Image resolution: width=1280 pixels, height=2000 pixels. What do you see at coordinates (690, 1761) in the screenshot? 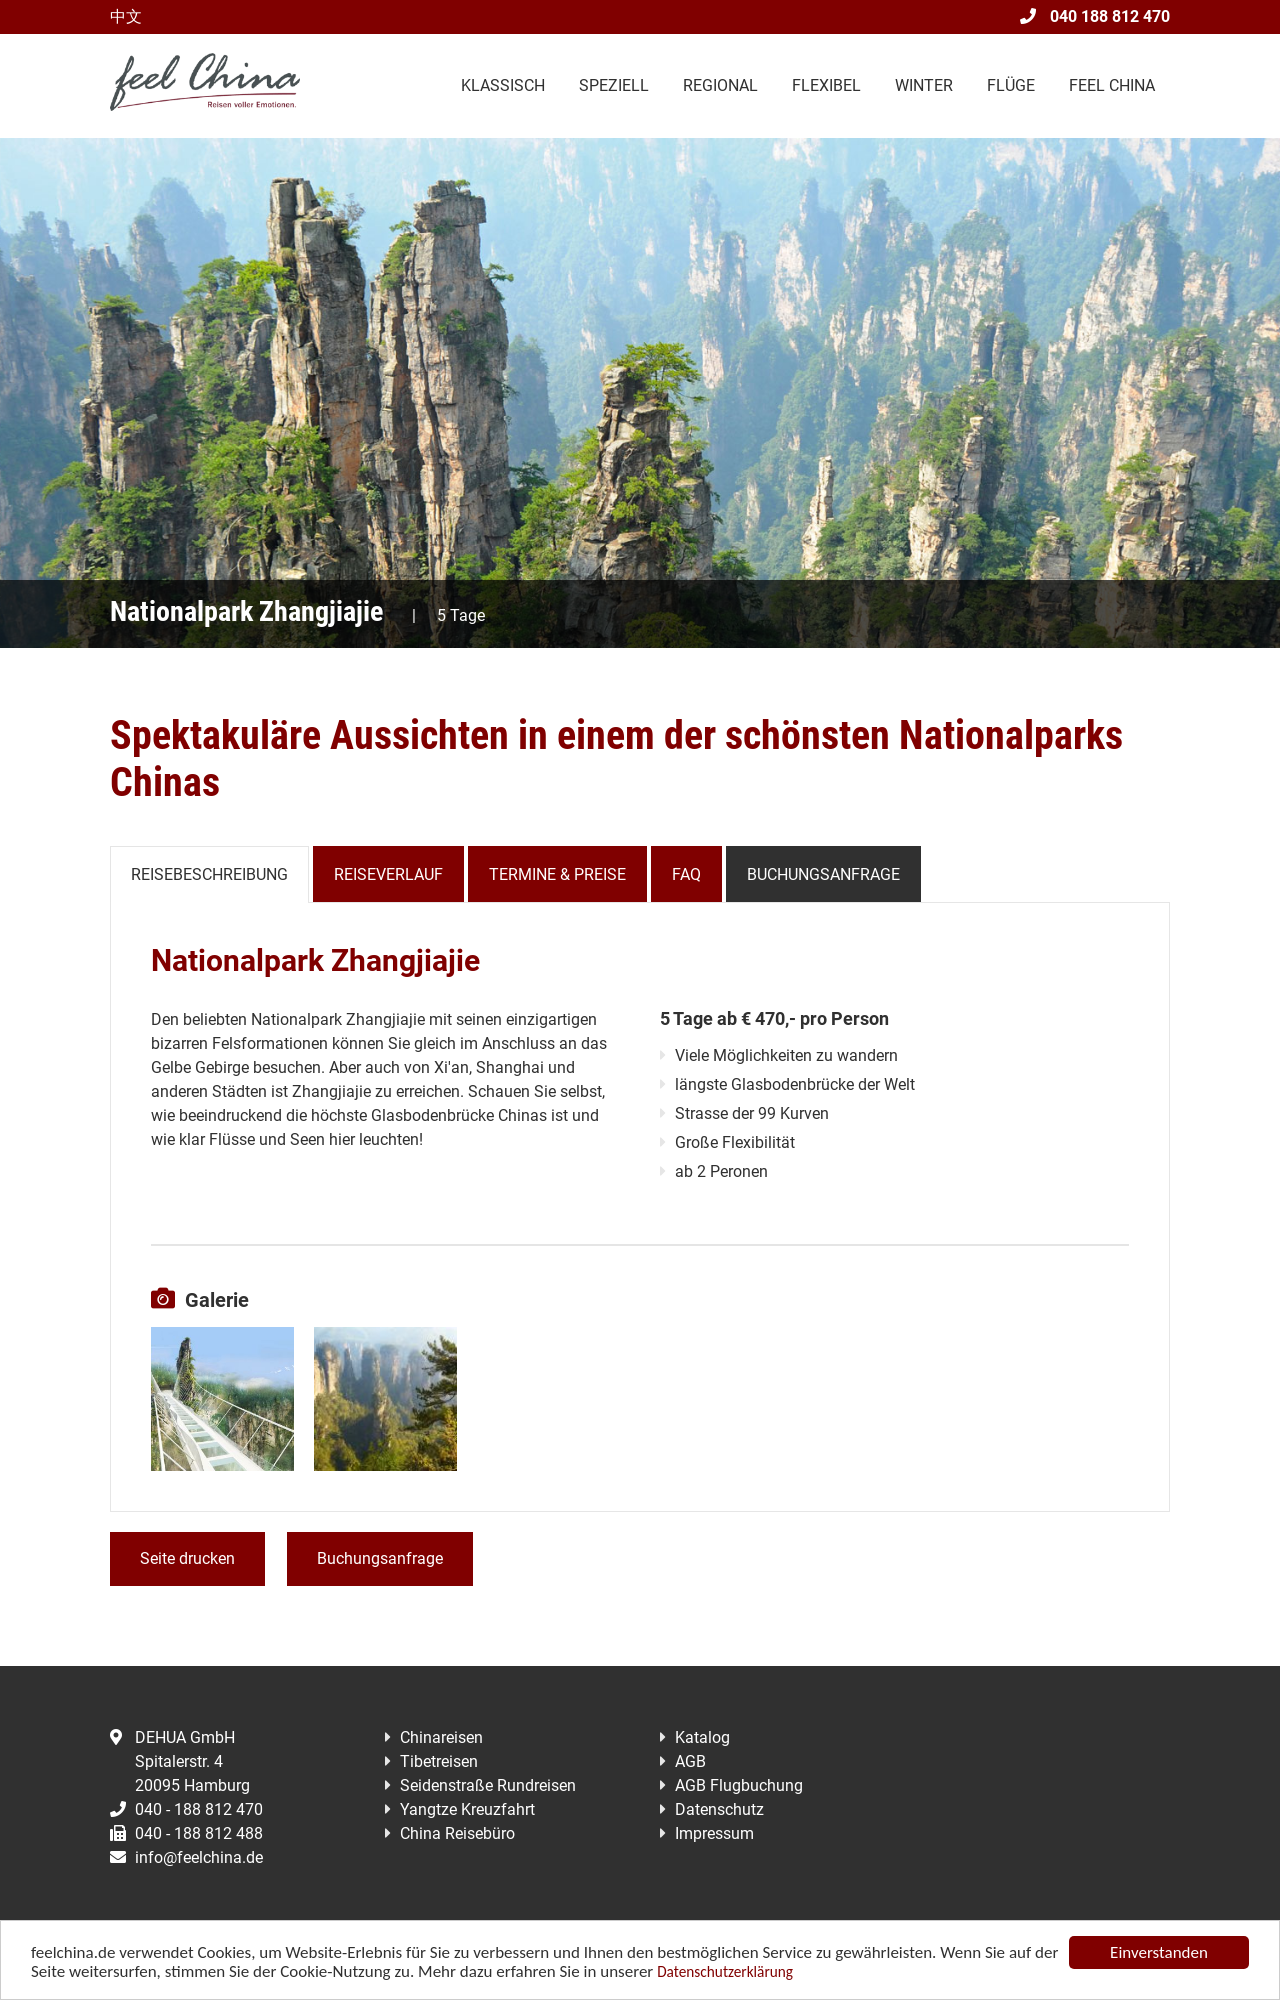
I see `AGB` at bounding box center [690, 1761].